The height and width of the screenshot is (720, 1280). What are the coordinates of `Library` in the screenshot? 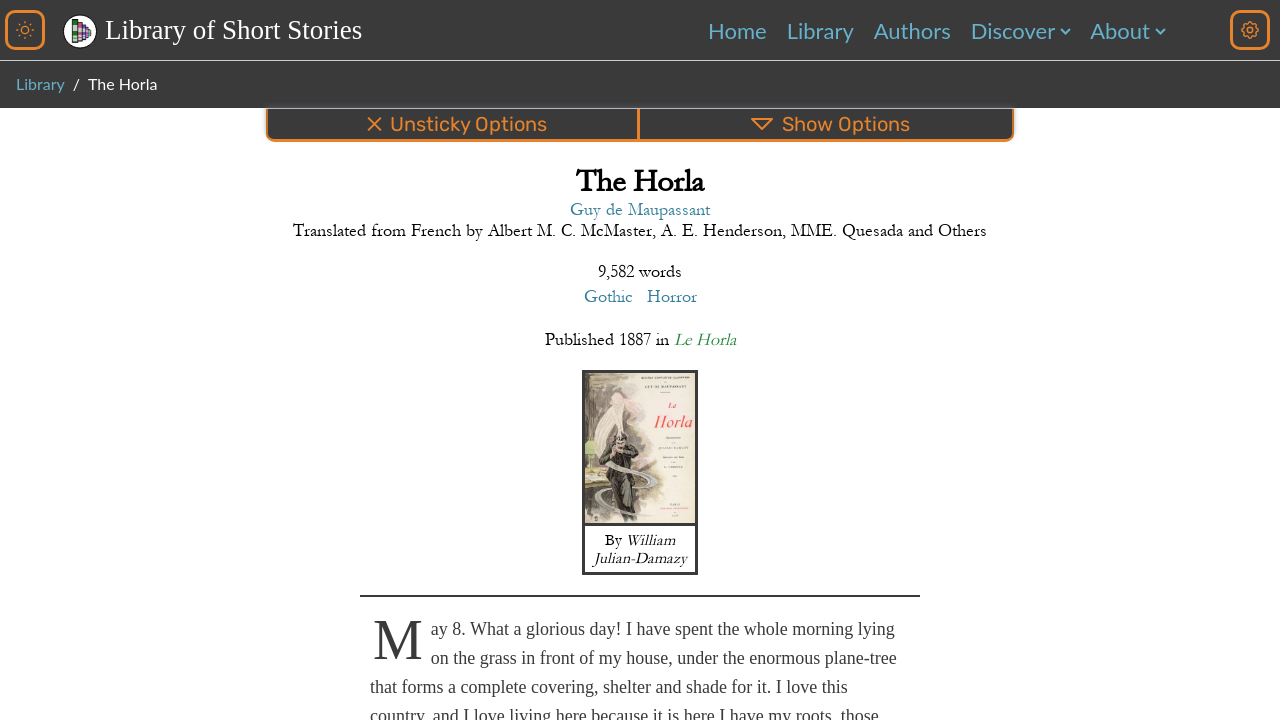 It's located at (820, 30).